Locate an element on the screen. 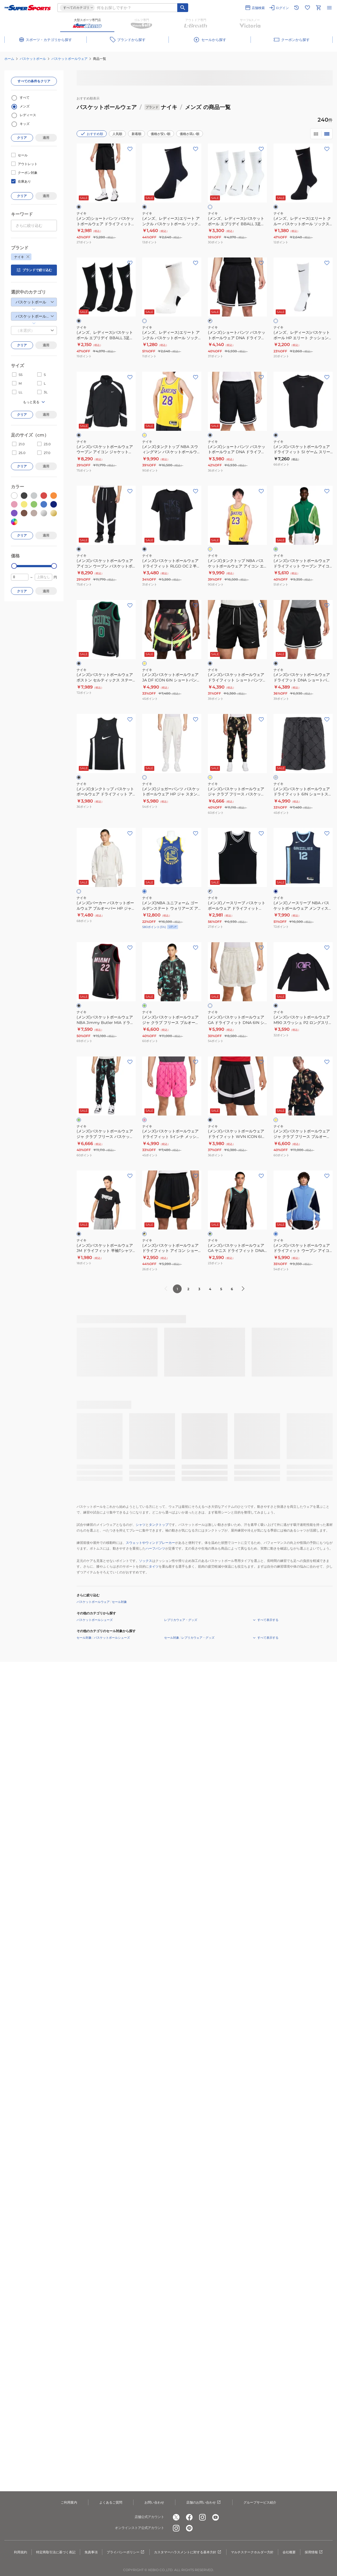 This screenshot has height=2576, width=337. ブランドで絞り込む is located at coordinates (34, 270).